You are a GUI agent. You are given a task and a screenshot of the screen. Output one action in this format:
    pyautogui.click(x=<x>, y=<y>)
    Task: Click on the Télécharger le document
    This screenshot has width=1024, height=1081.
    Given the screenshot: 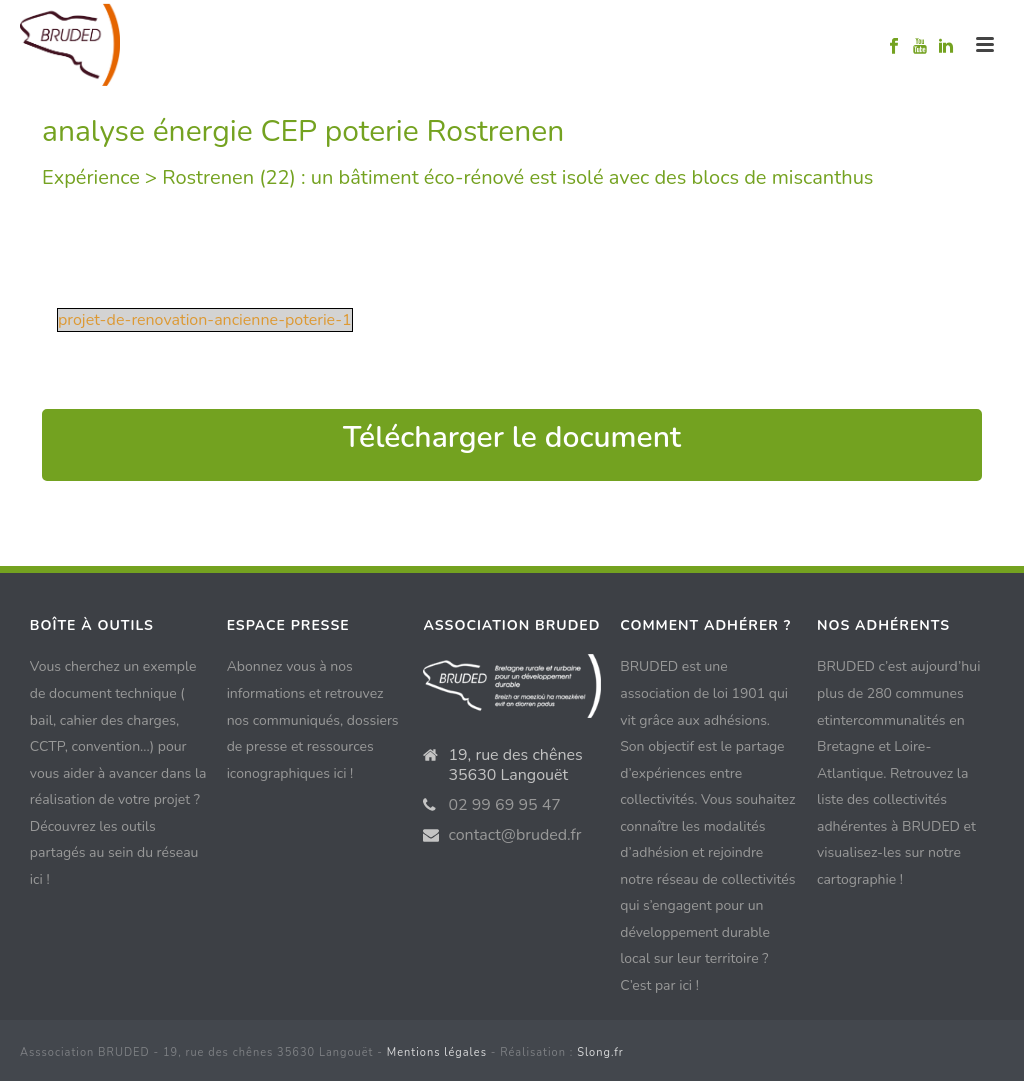 What is the action you would take?
    pyautogui.click(x=512, y=437)
    